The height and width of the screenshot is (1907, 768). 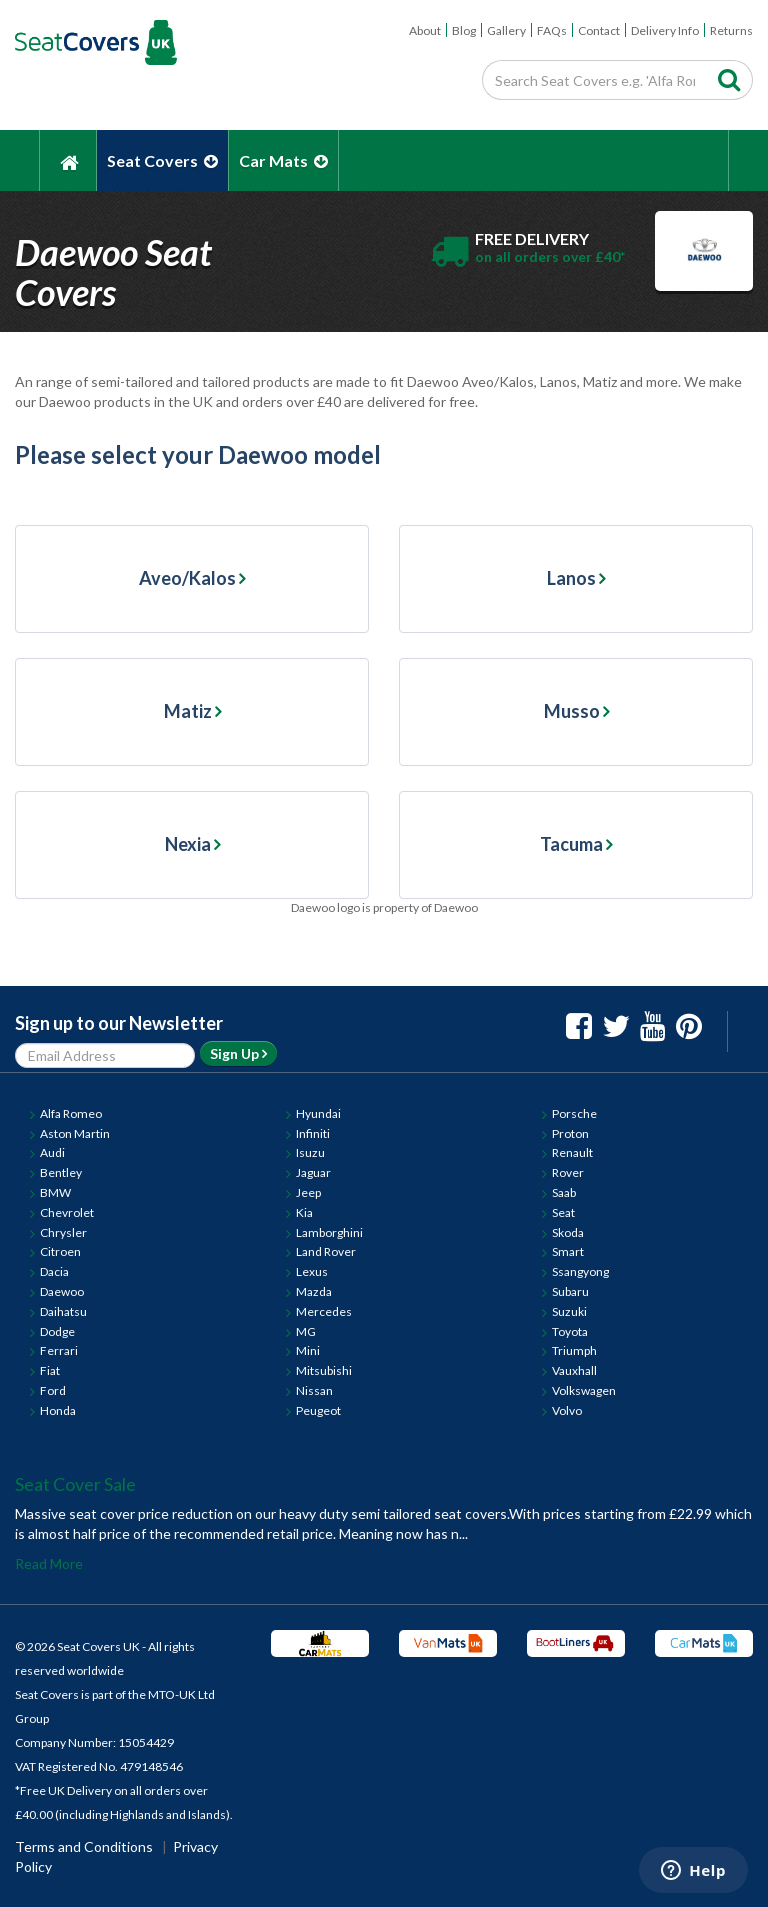 What do you see at coordinates (119, 1023) in the screenshot?
I see `Sign up to our Newsletter` at bounding box center [119, 1023].